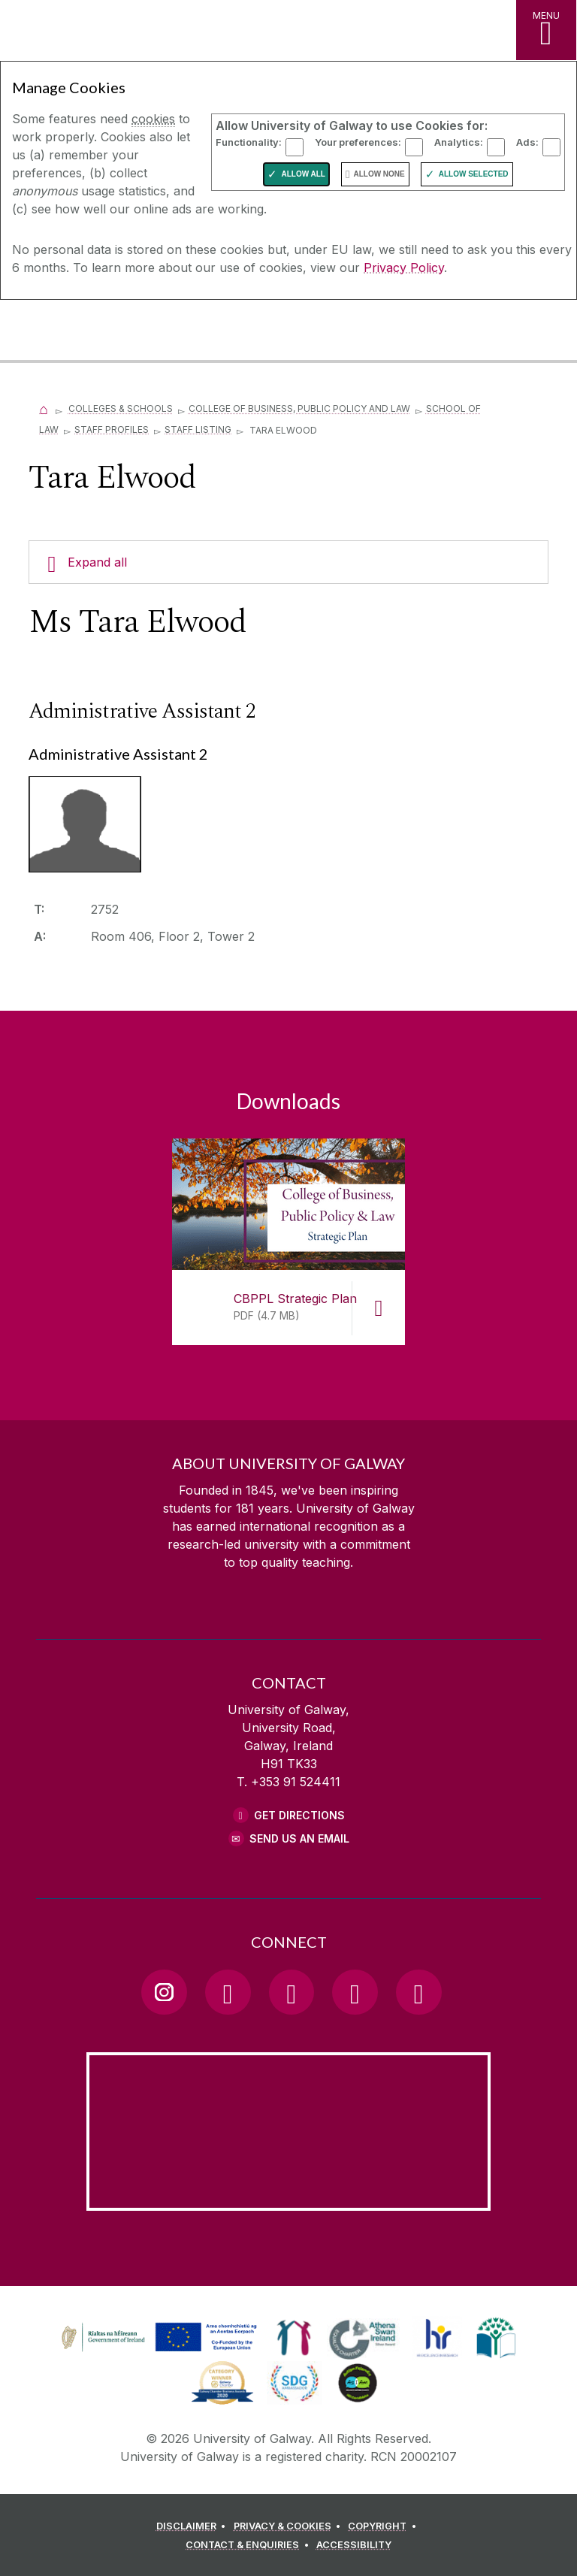  Describe the element at coordinates (299, 408) in the screenshot. I see `College of Business, Public Policy and Law` at that location.